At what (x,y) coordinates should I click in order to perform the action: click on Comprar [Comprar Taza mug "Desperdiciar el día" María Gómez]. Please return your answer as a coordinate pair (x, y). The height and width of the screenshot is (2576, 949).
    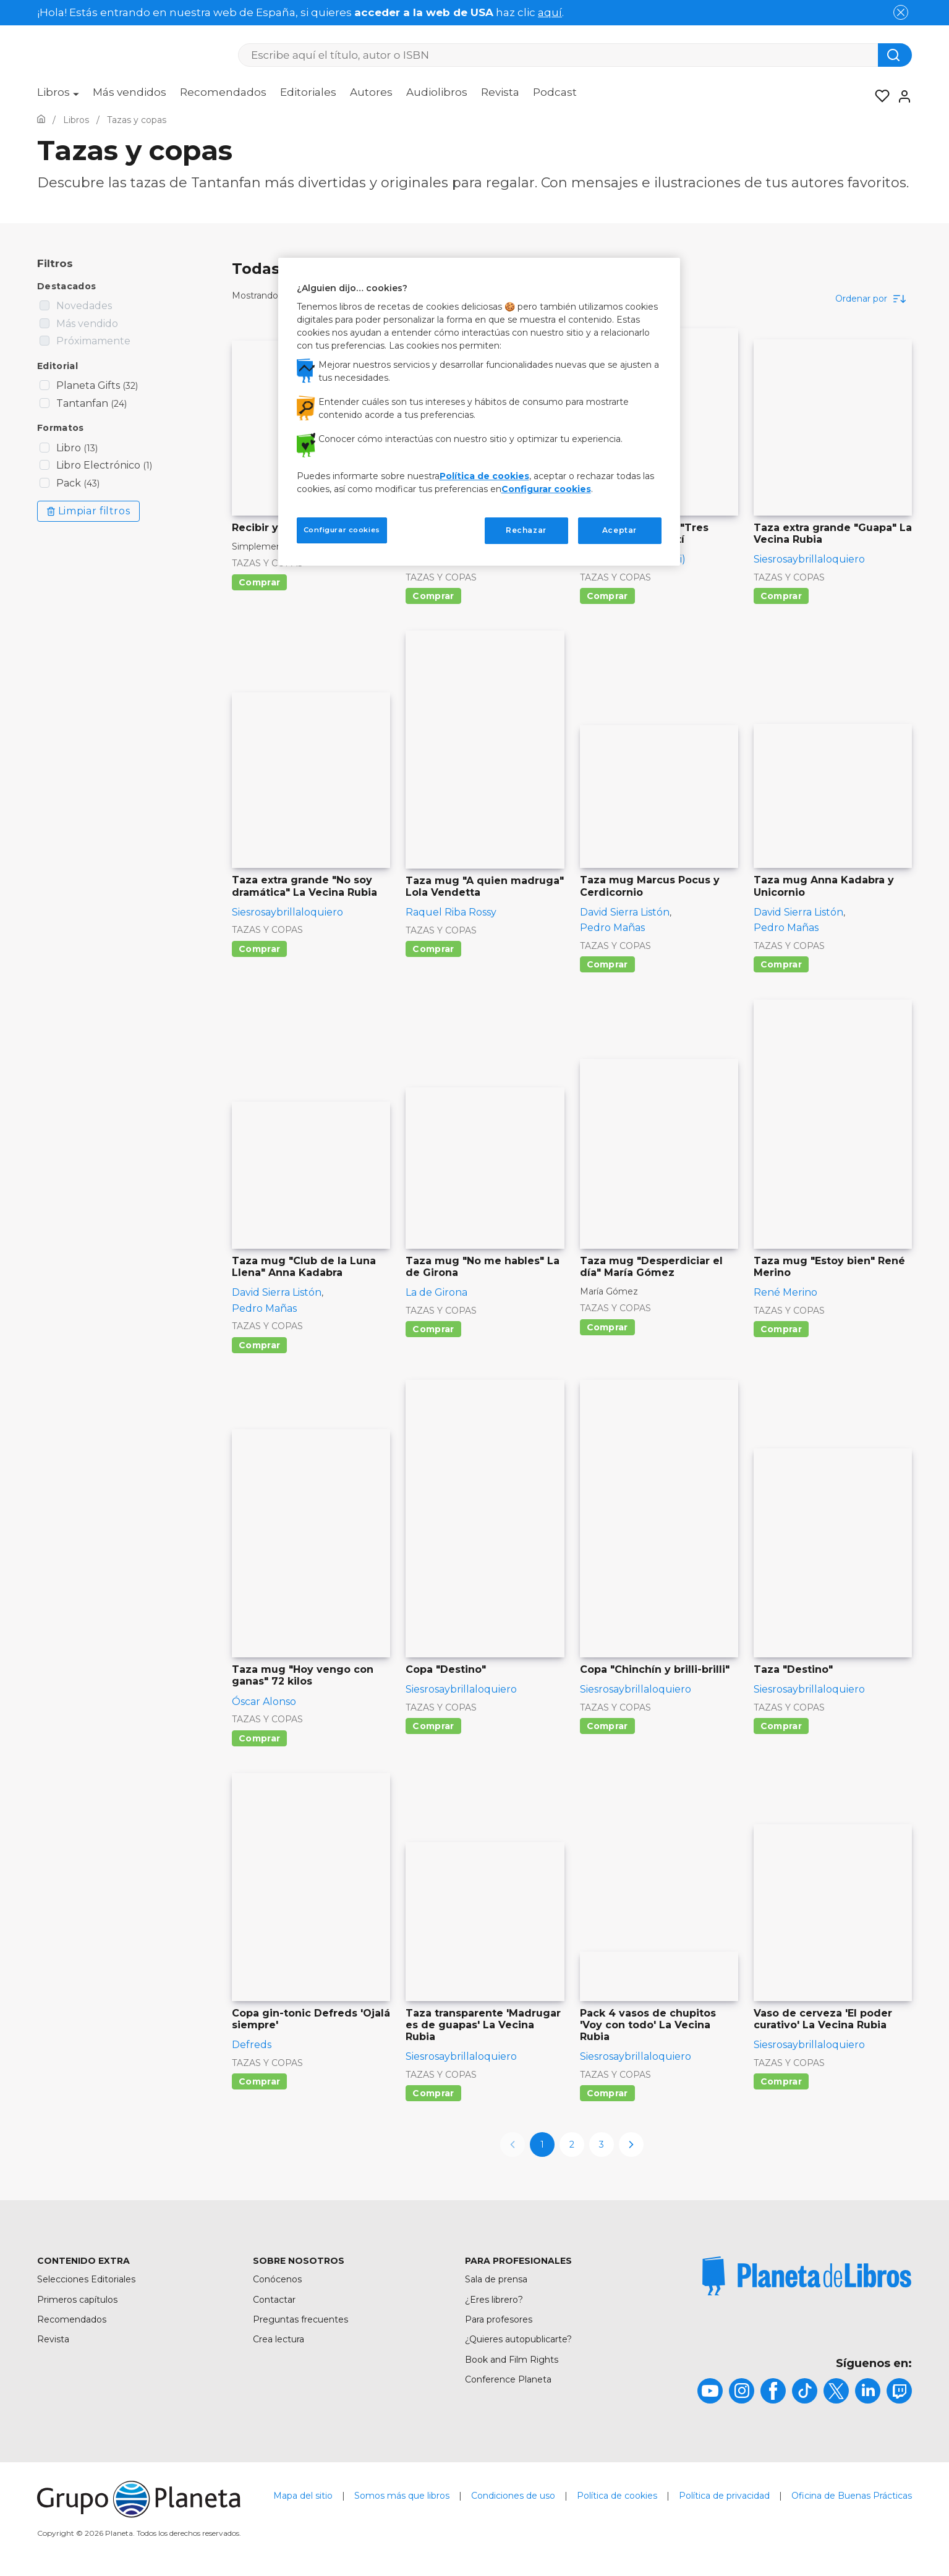
    Looking at the image, I should click on (607, 1327).